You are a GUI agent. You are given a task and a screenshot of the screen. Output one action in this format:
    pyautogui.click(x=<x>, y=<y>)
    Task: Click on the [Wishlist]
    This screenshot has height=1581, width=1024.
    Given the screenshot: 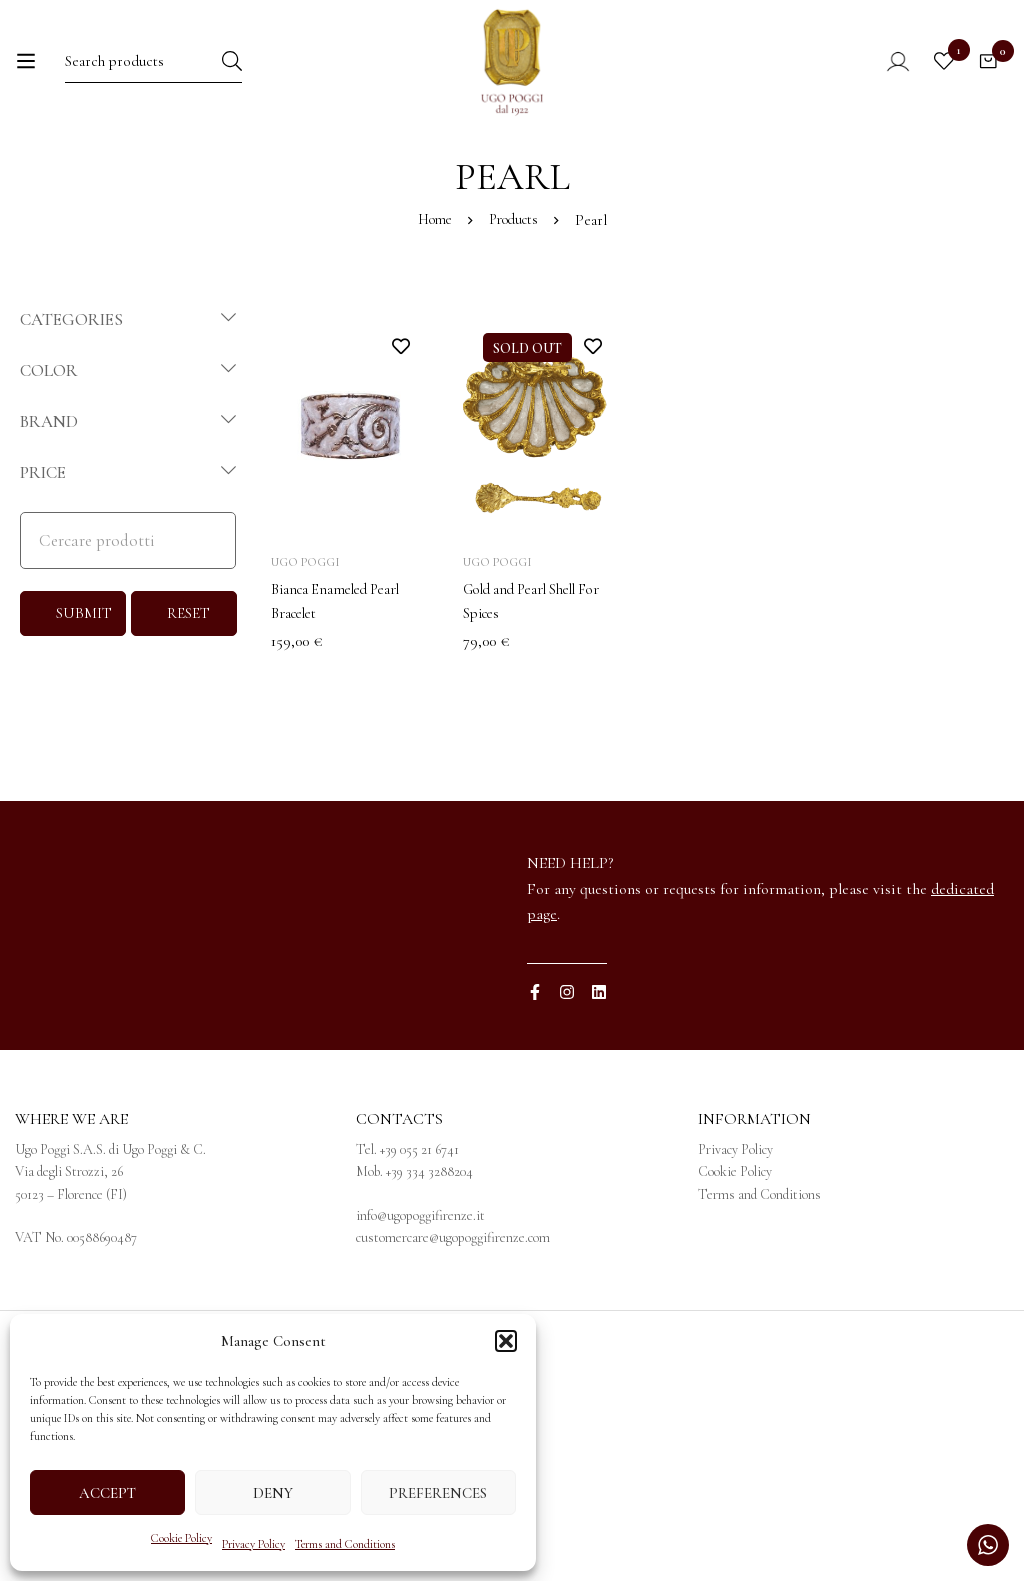 What is the action you would take?
    pyautogui.click(x=933, y=77)
    